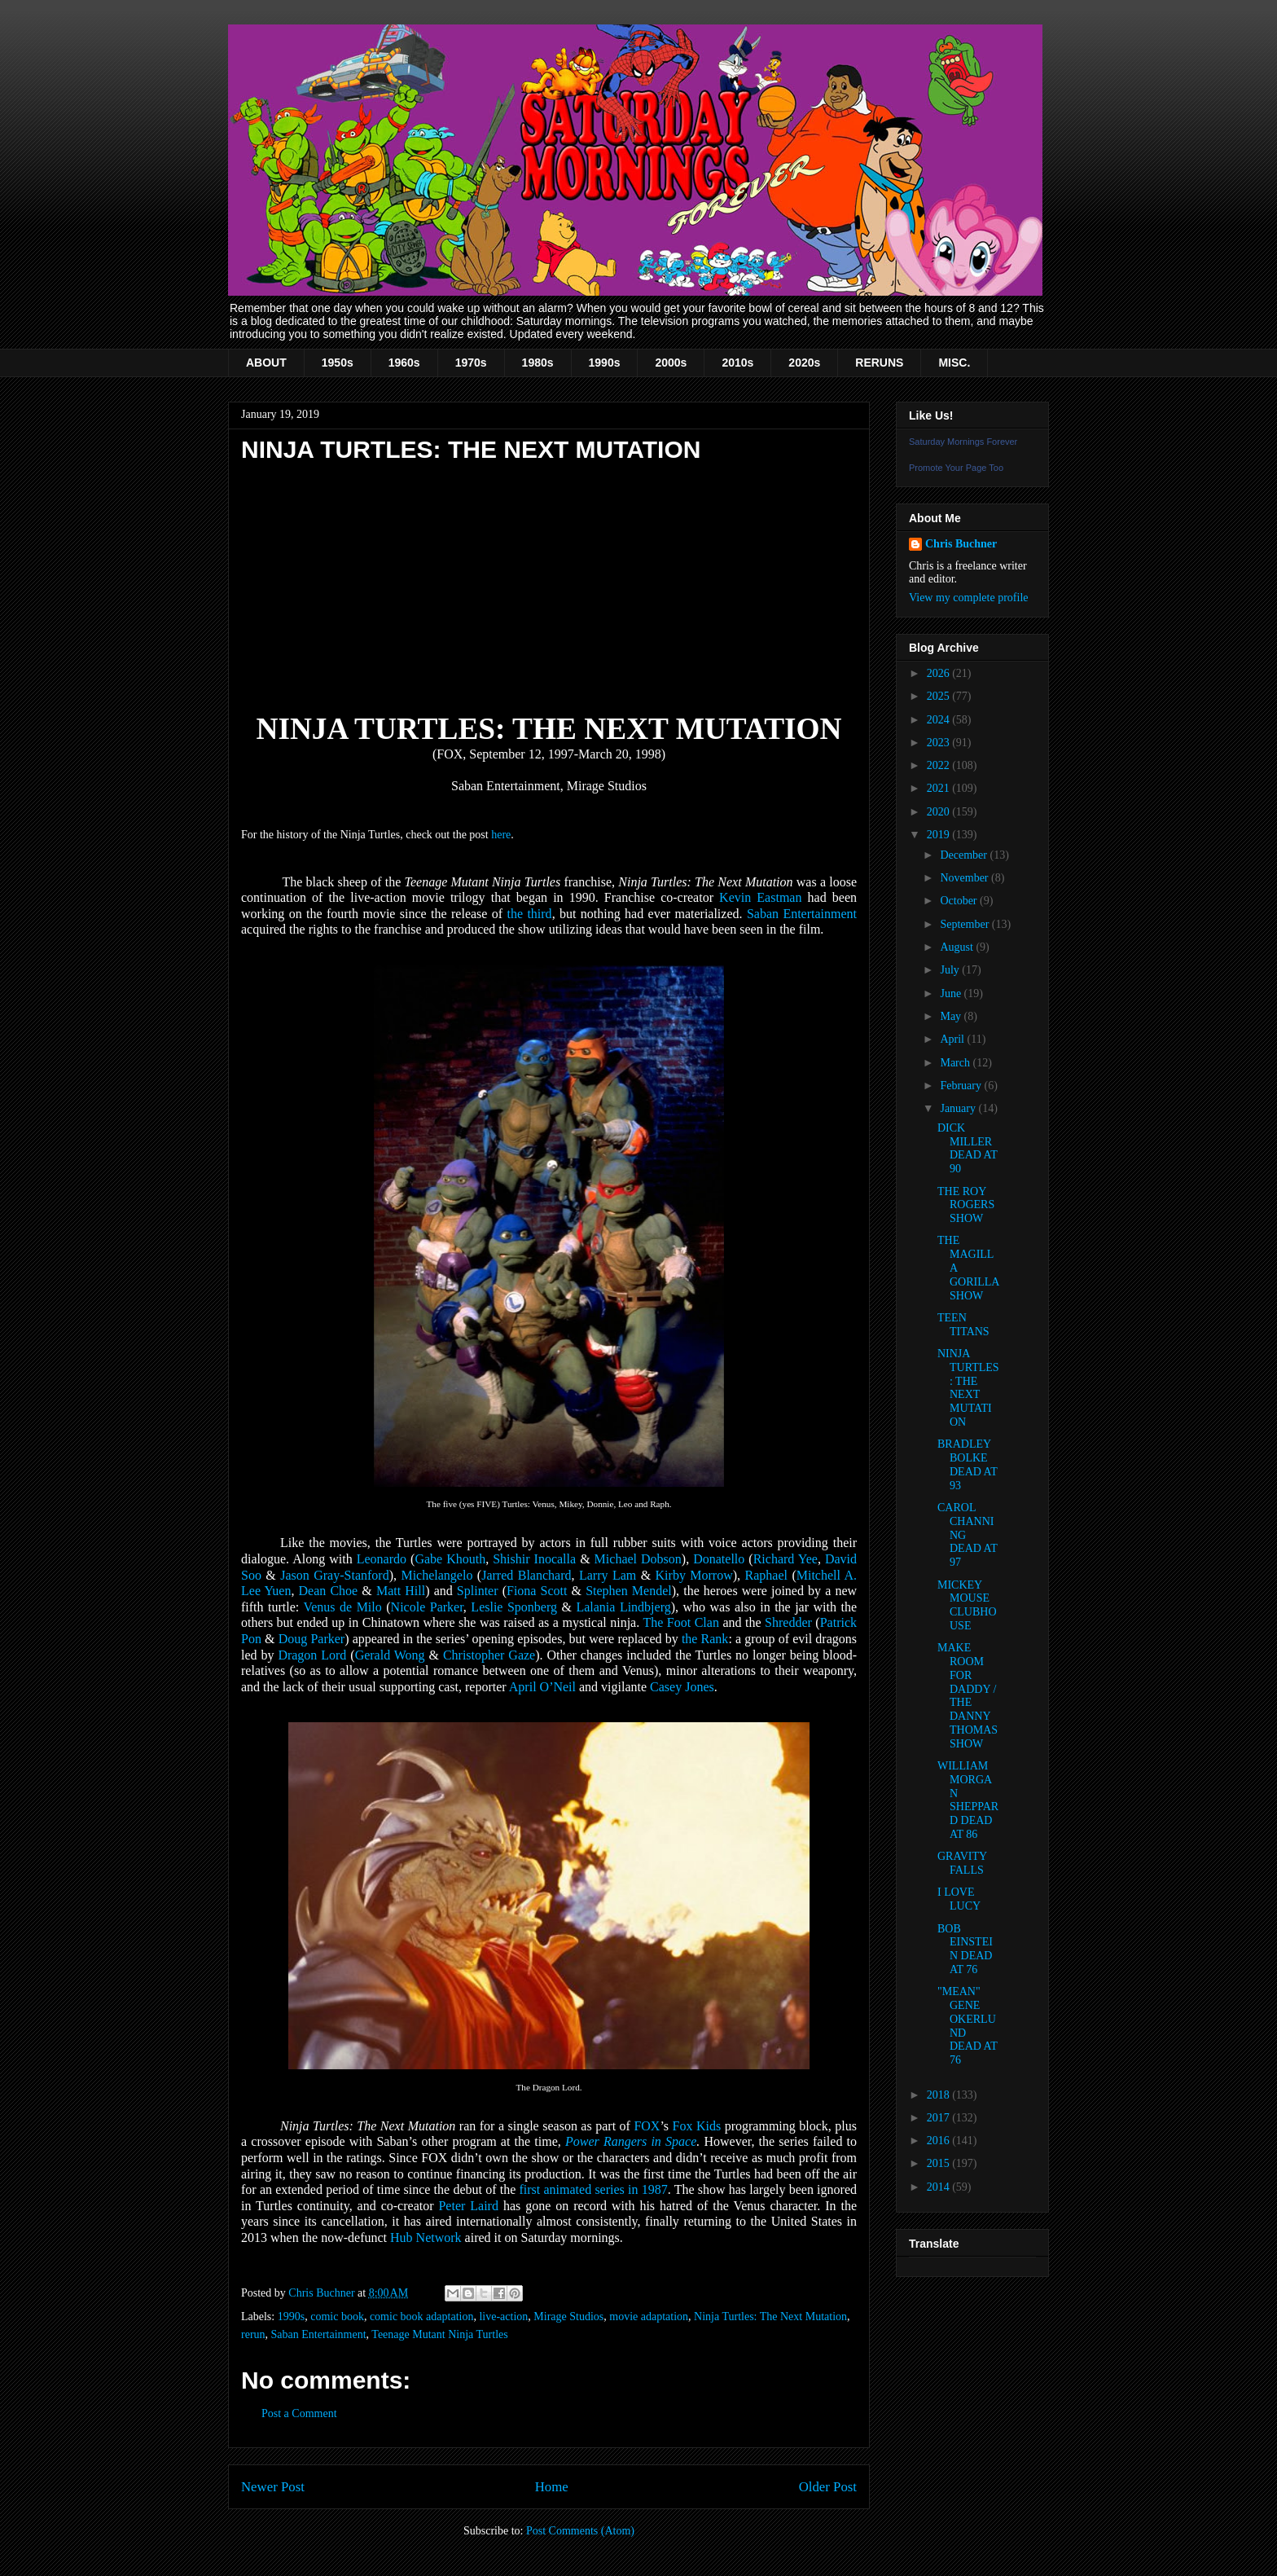 The image size is (1277, 2576). Describe the element at coordinates (390, 1655) in the screenshot. I see `Gerald Wong` at that location.